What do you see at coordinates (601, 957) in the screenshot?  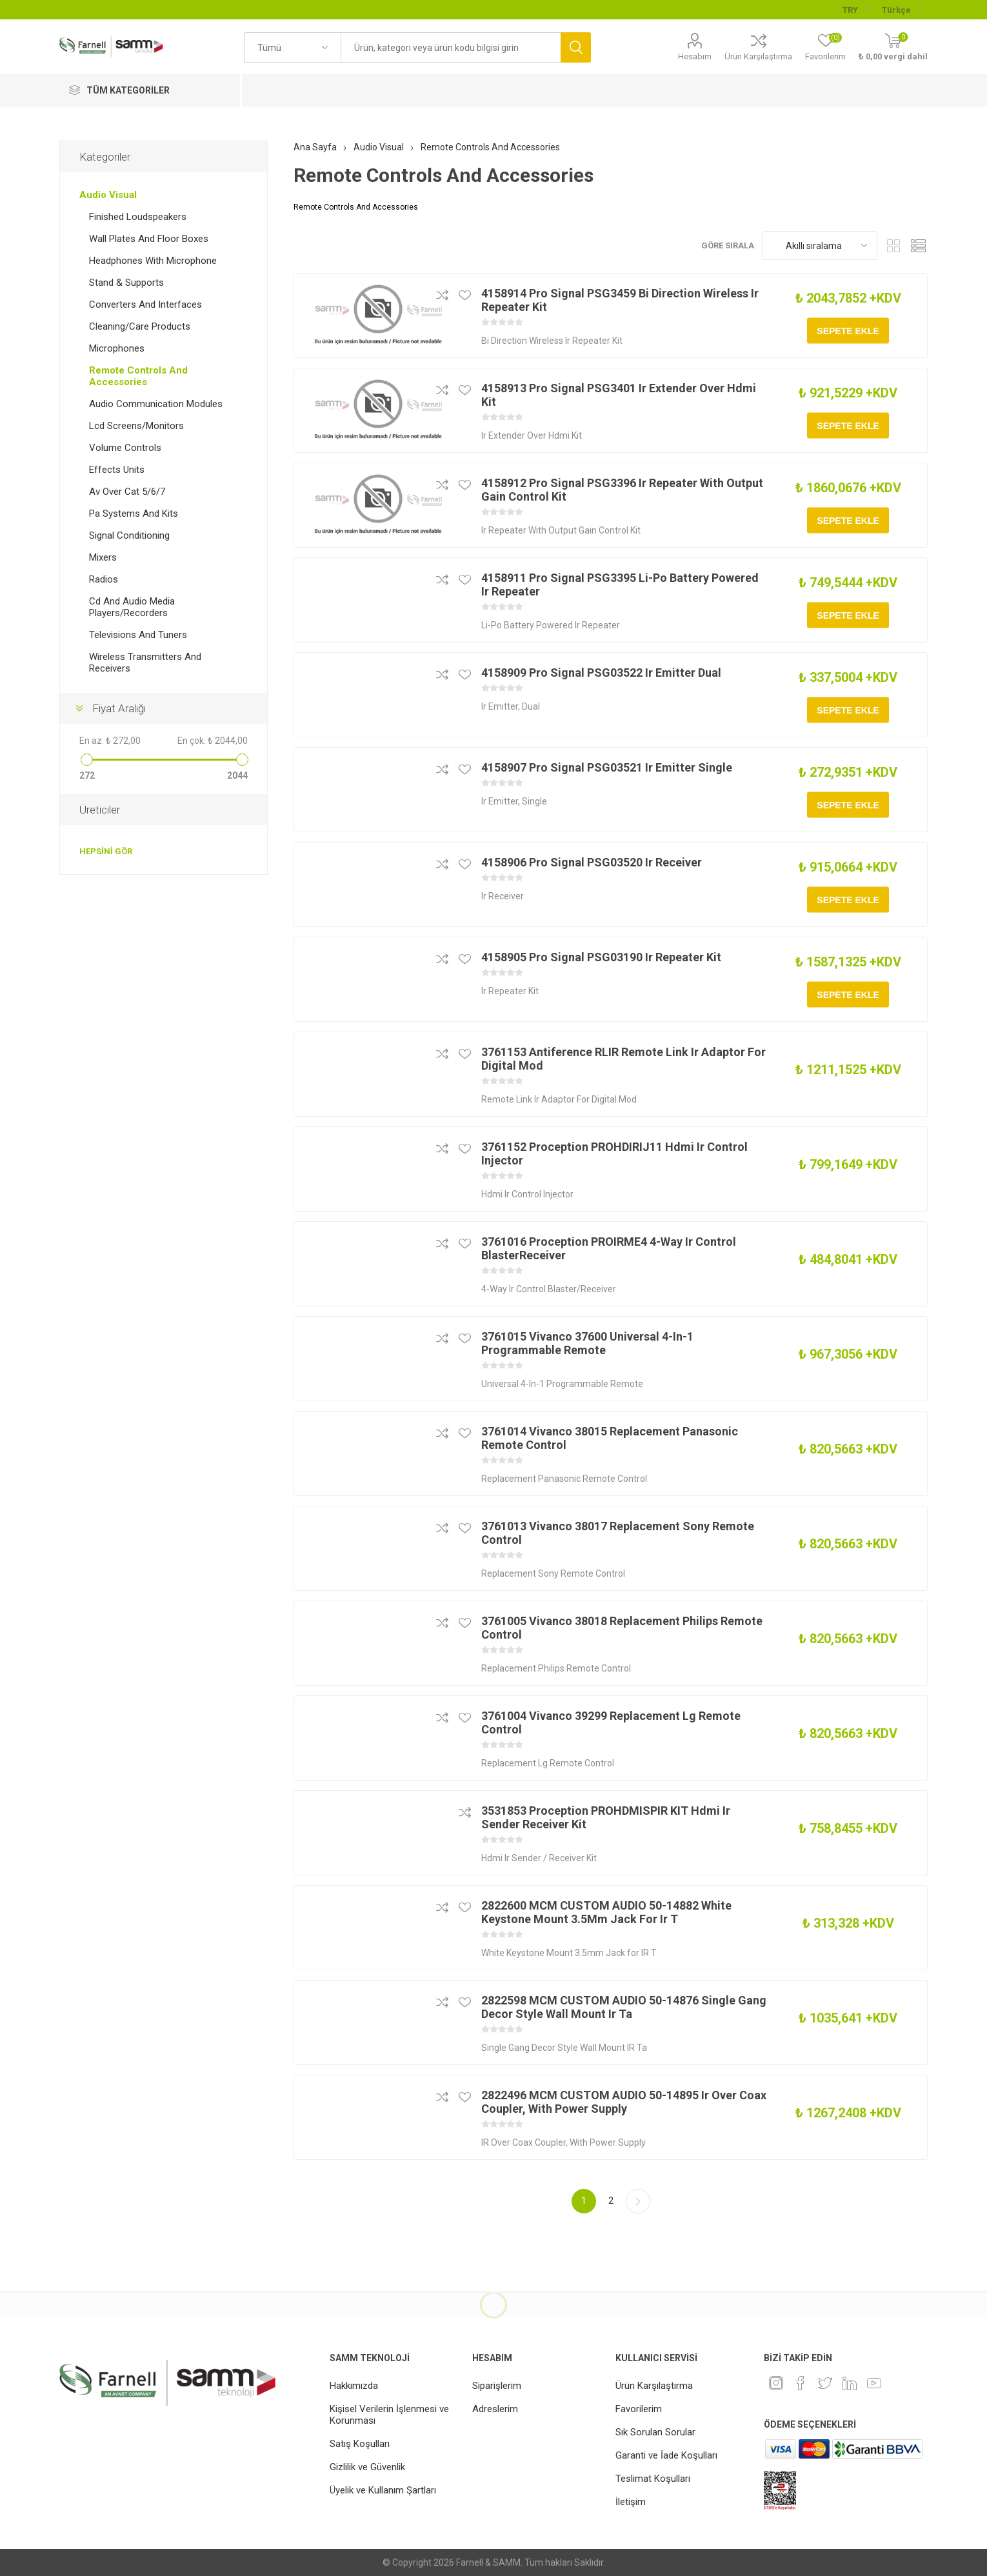 I see `4158905 Pro Signal PSG03190 Ir Repeater Kit` at bounding box center [601, 957].